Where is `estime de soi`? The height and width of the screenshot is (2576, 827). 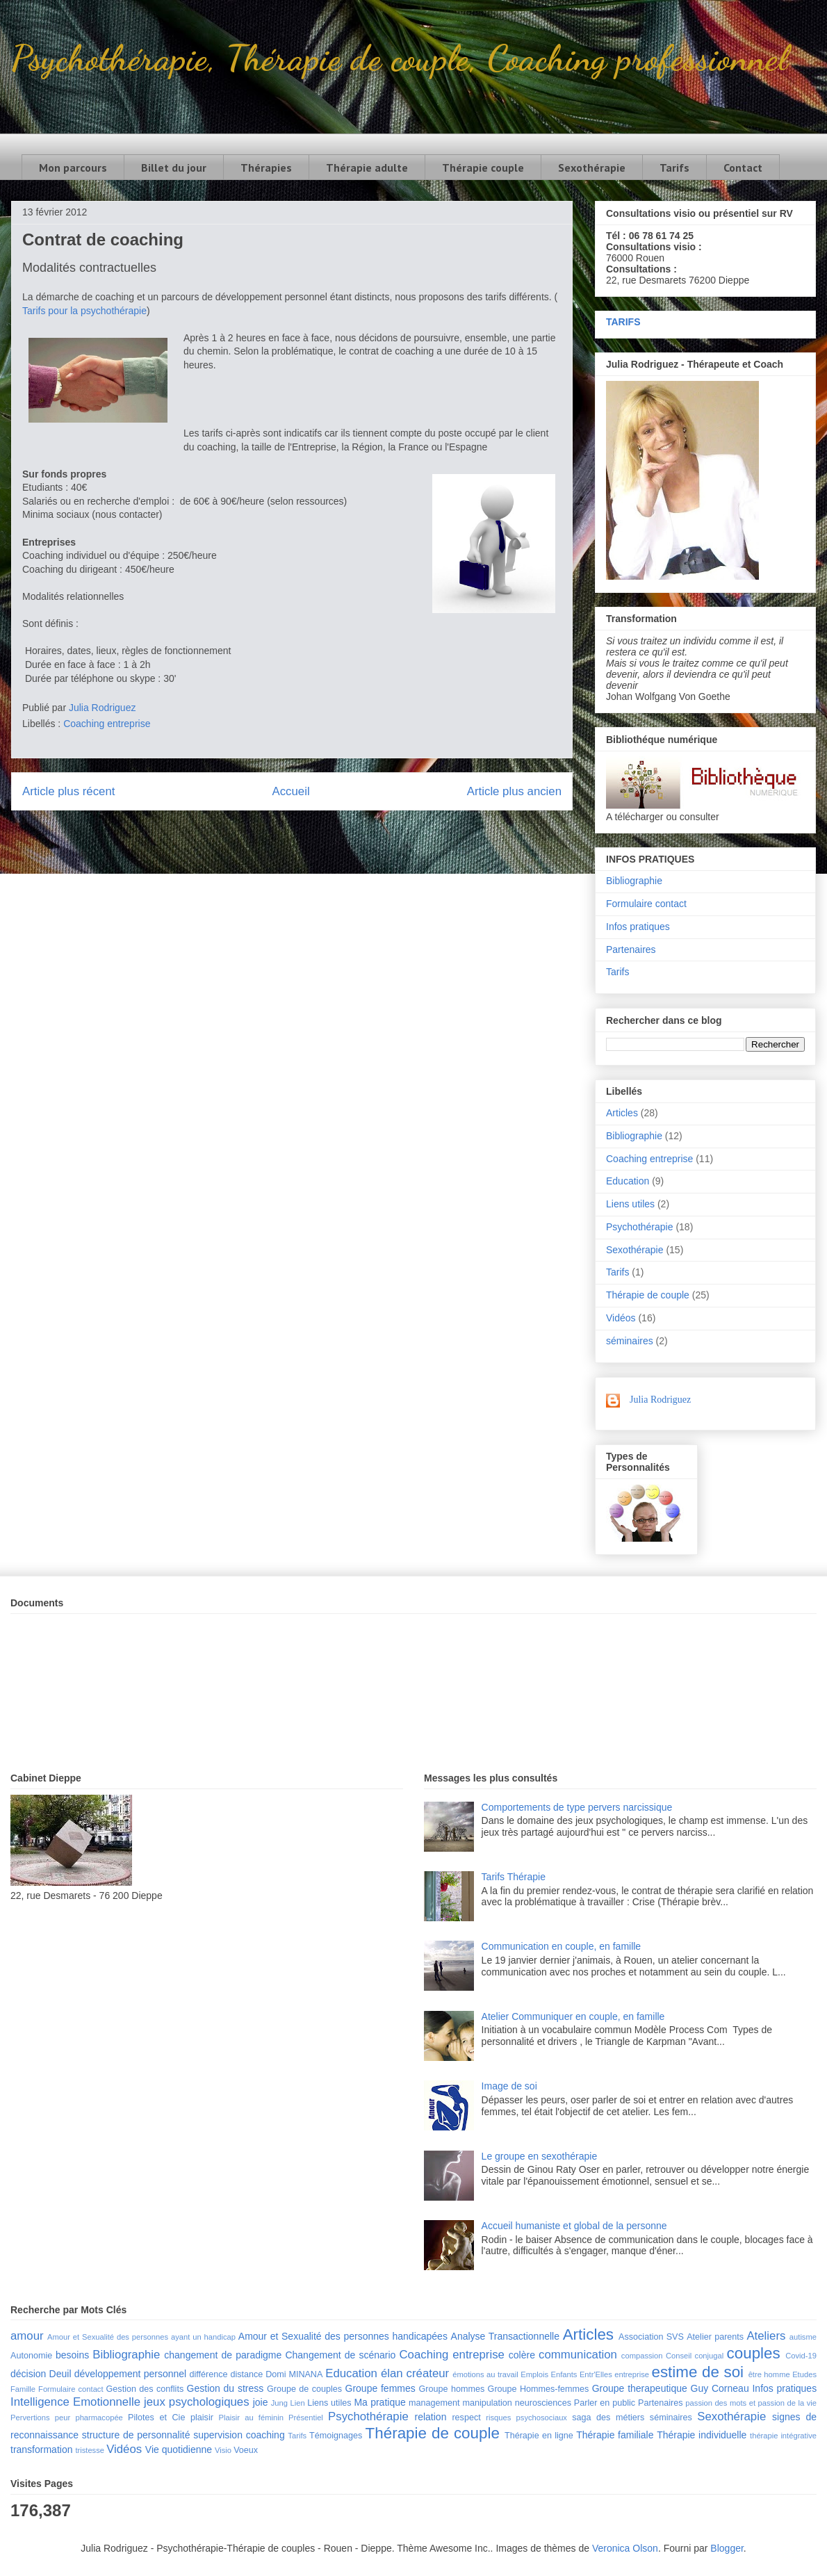
estime de soi is located at coordinates (697, 2372).